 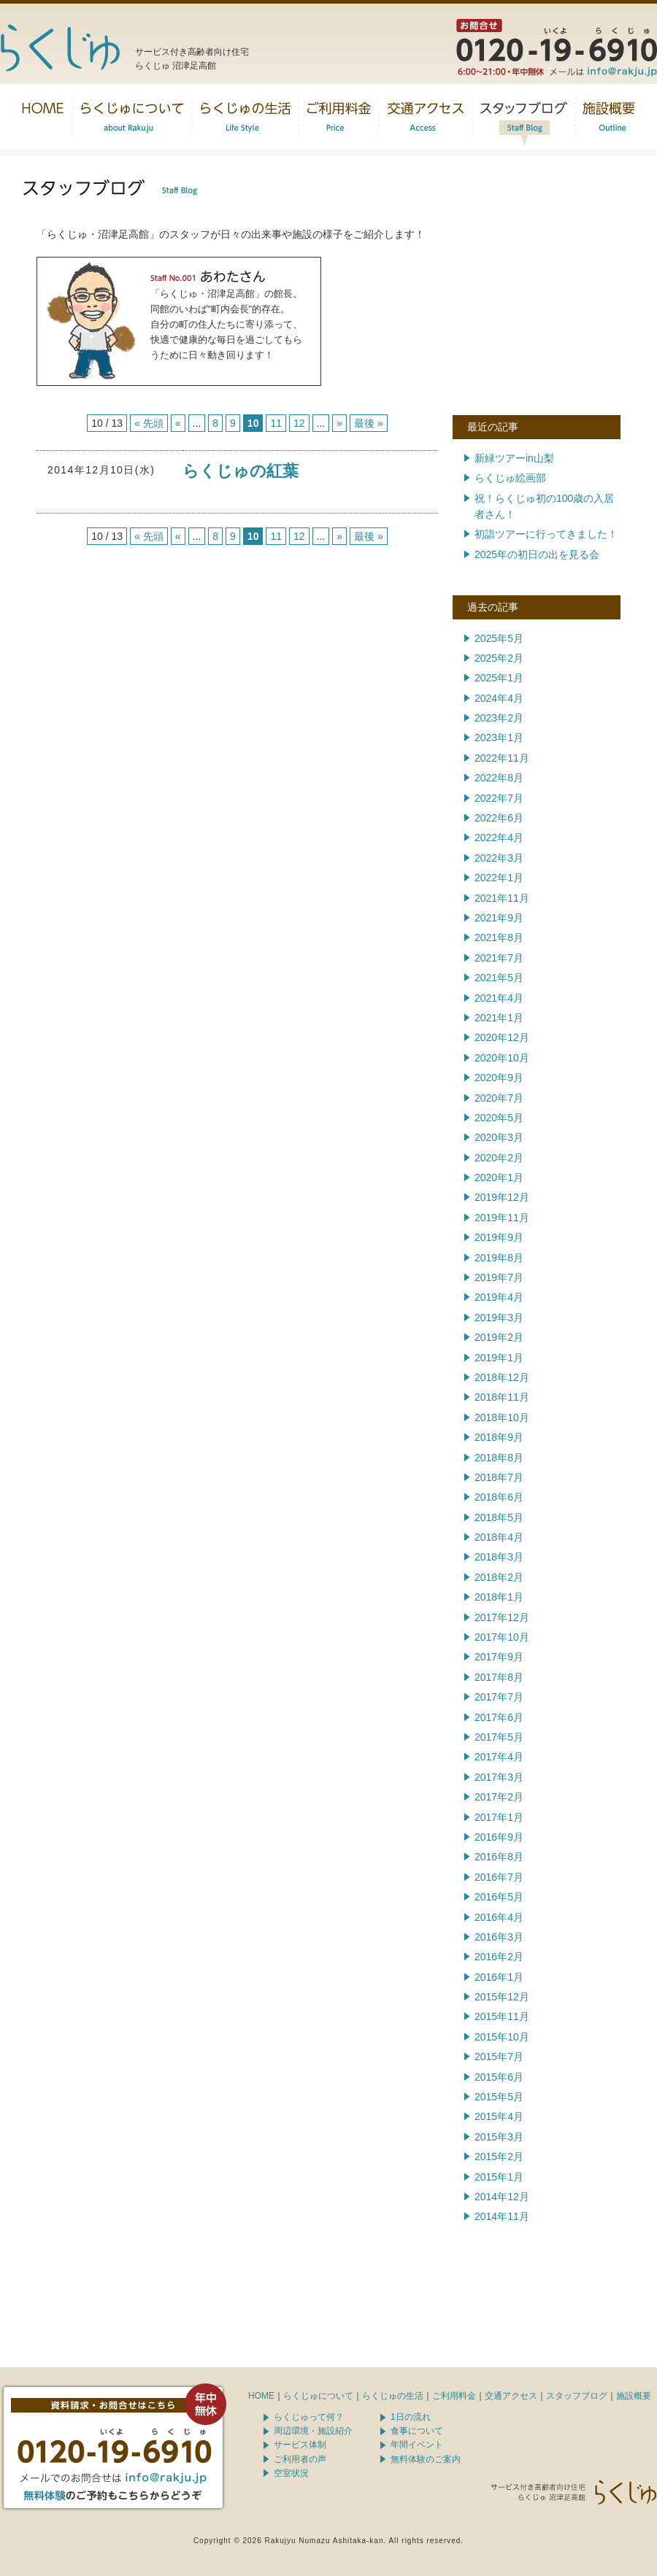 I want to click on 2022年3月, so click(x=498, y=858).